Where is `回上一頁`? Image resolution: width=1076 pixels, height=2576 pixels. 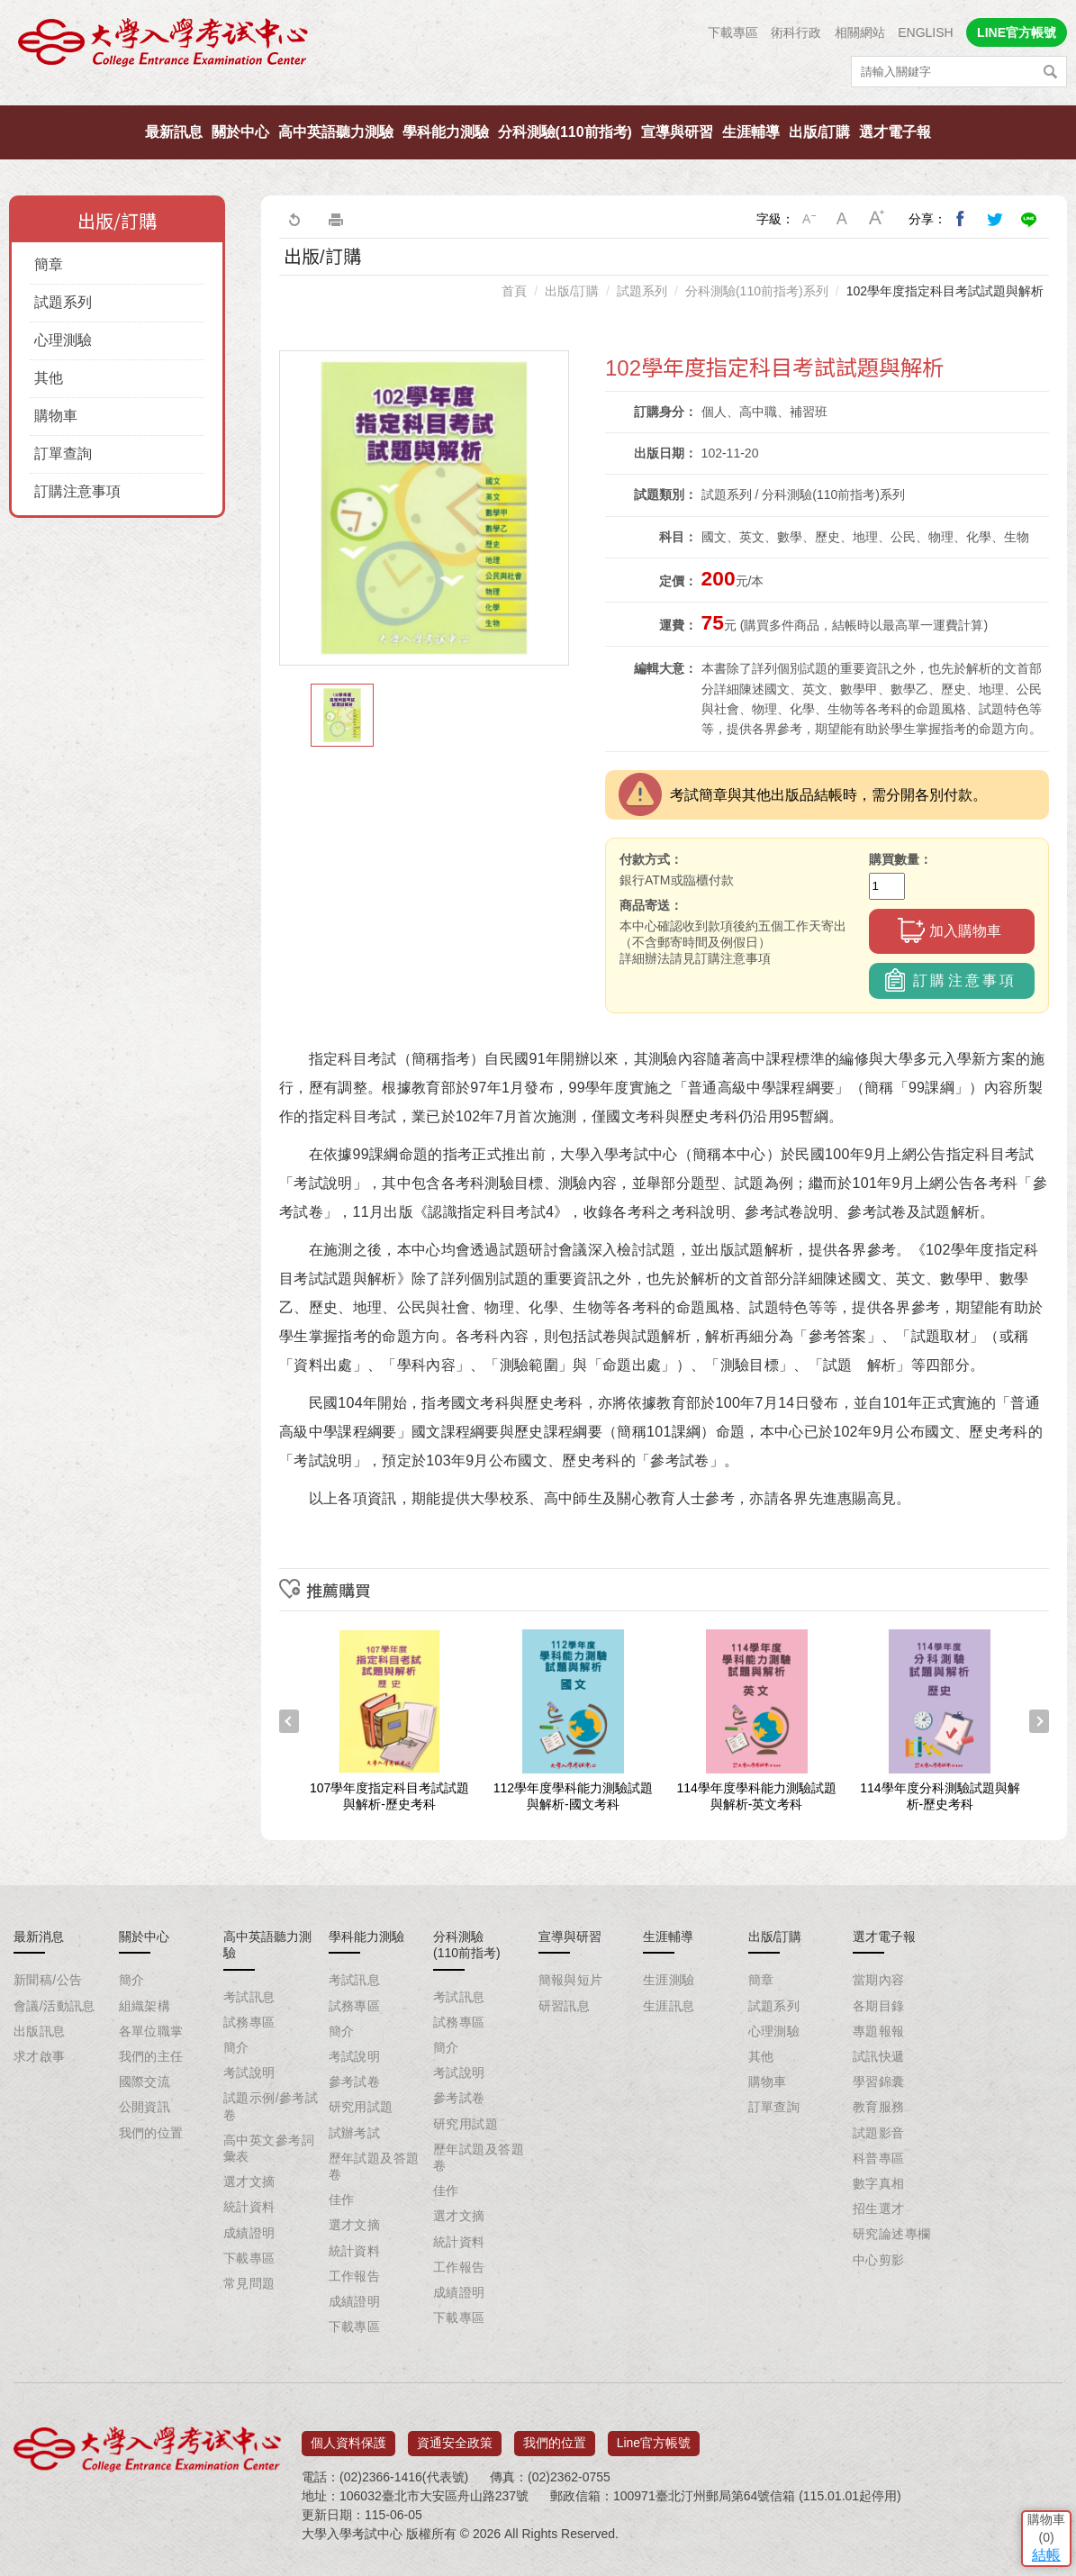
回上一頁 is located at coordinates (293, 218).